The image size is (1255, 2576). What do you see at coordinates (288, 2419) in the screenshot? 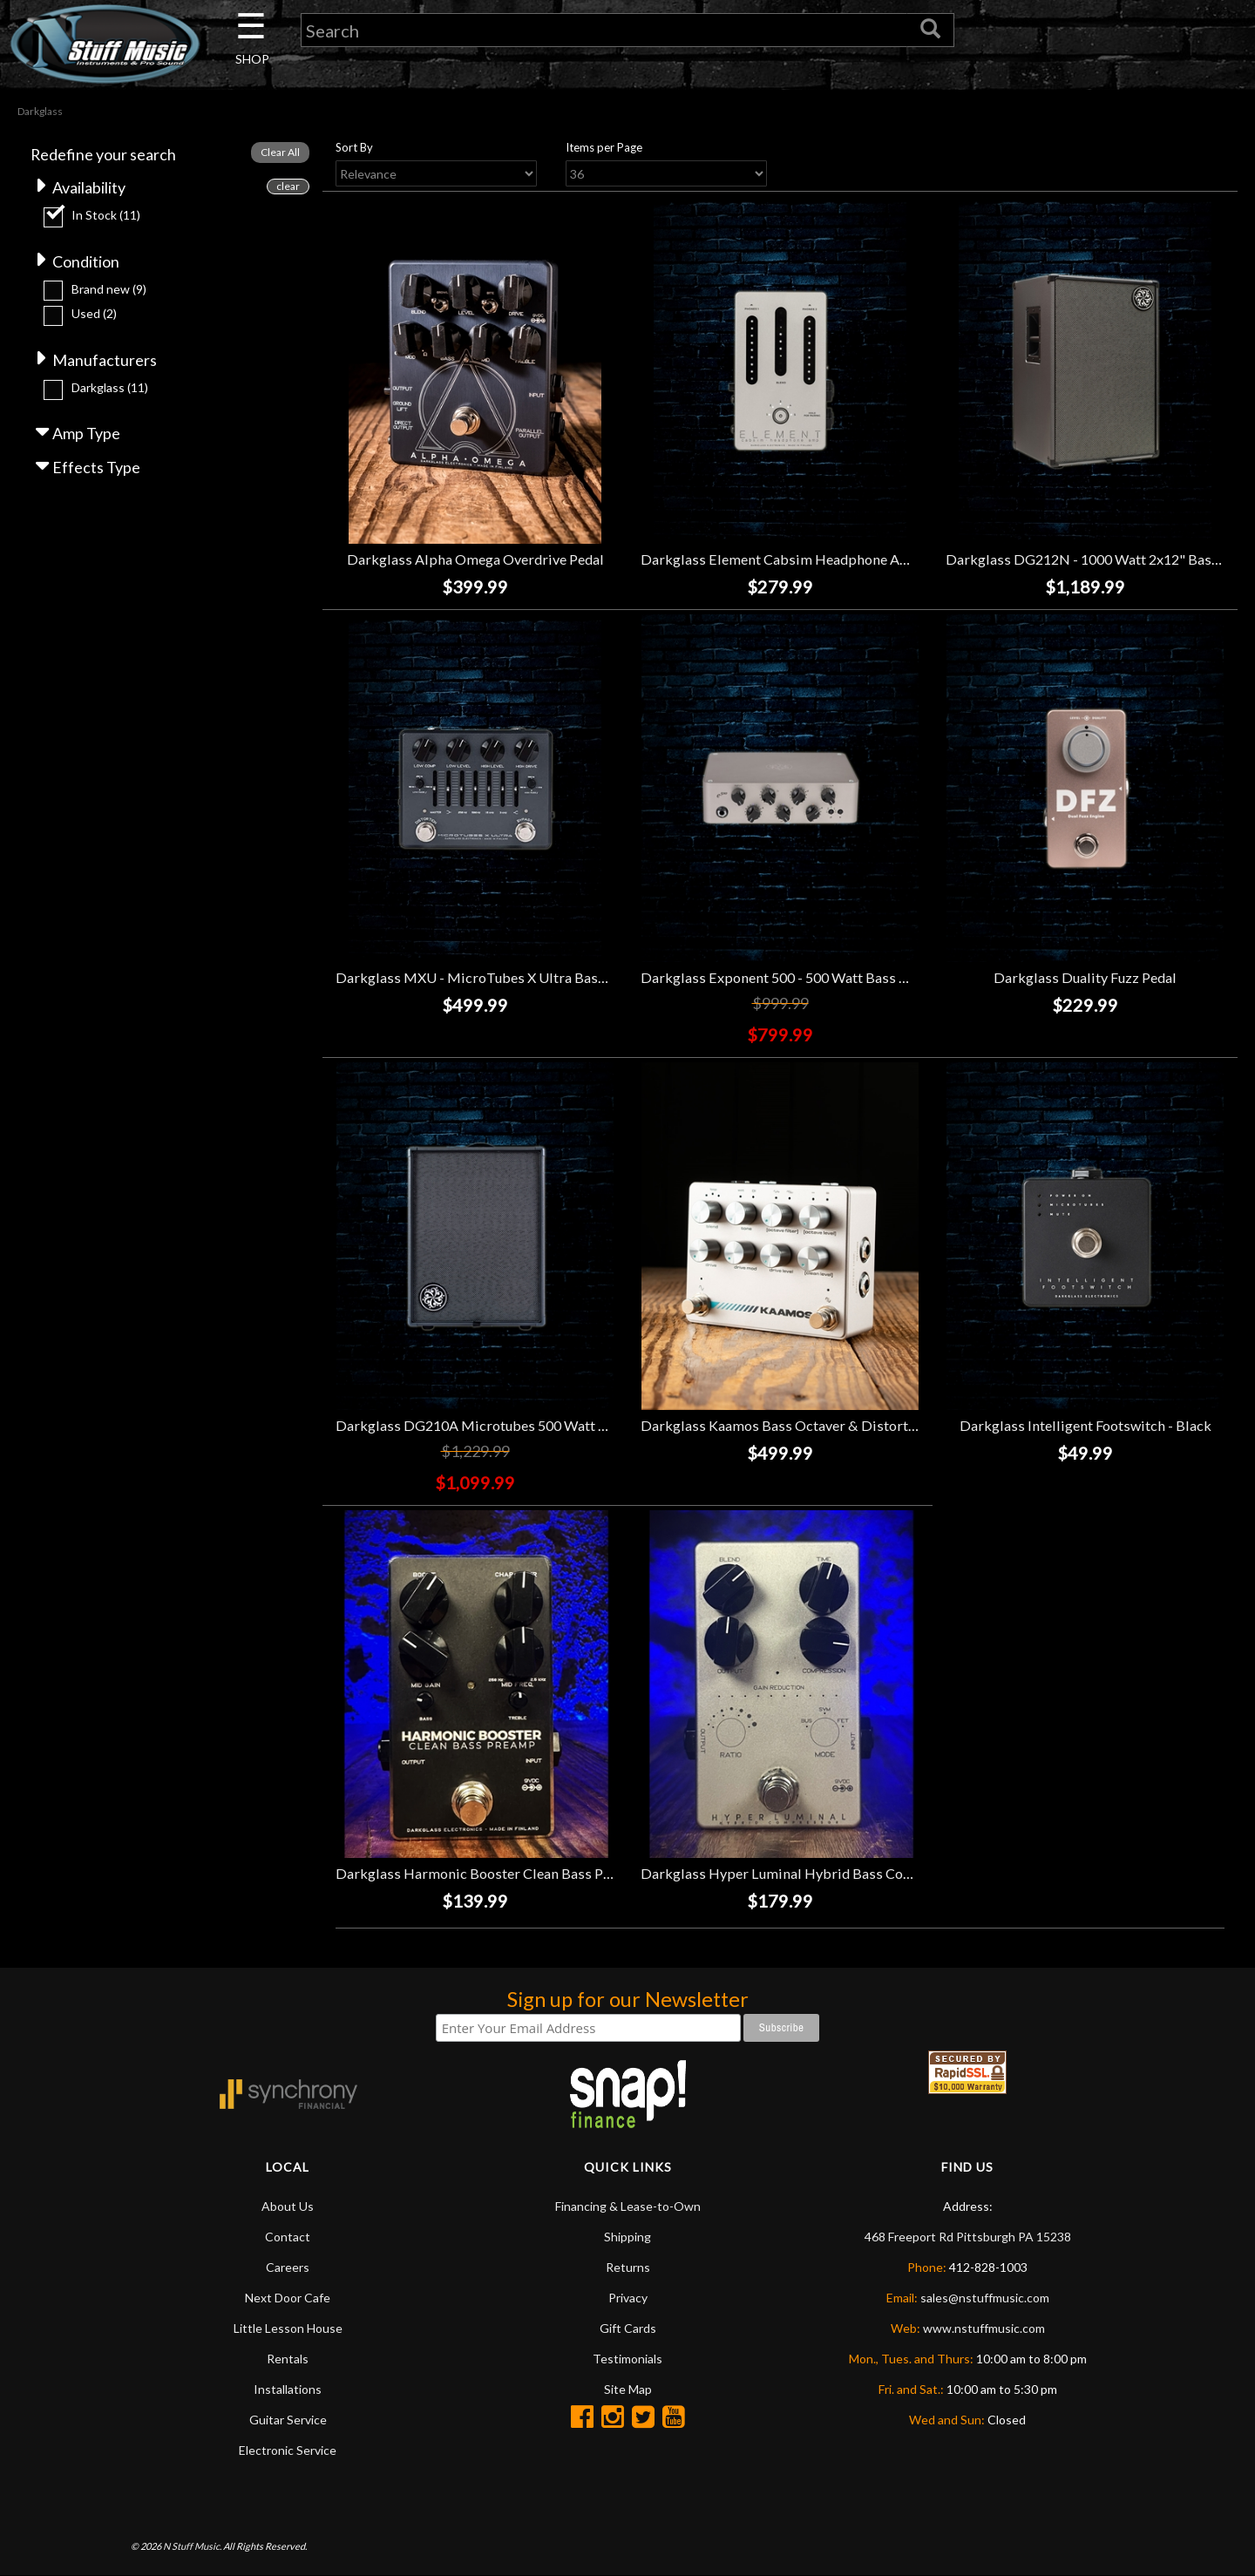
I see `Guitar Service` at bounding box center [288, 2419].